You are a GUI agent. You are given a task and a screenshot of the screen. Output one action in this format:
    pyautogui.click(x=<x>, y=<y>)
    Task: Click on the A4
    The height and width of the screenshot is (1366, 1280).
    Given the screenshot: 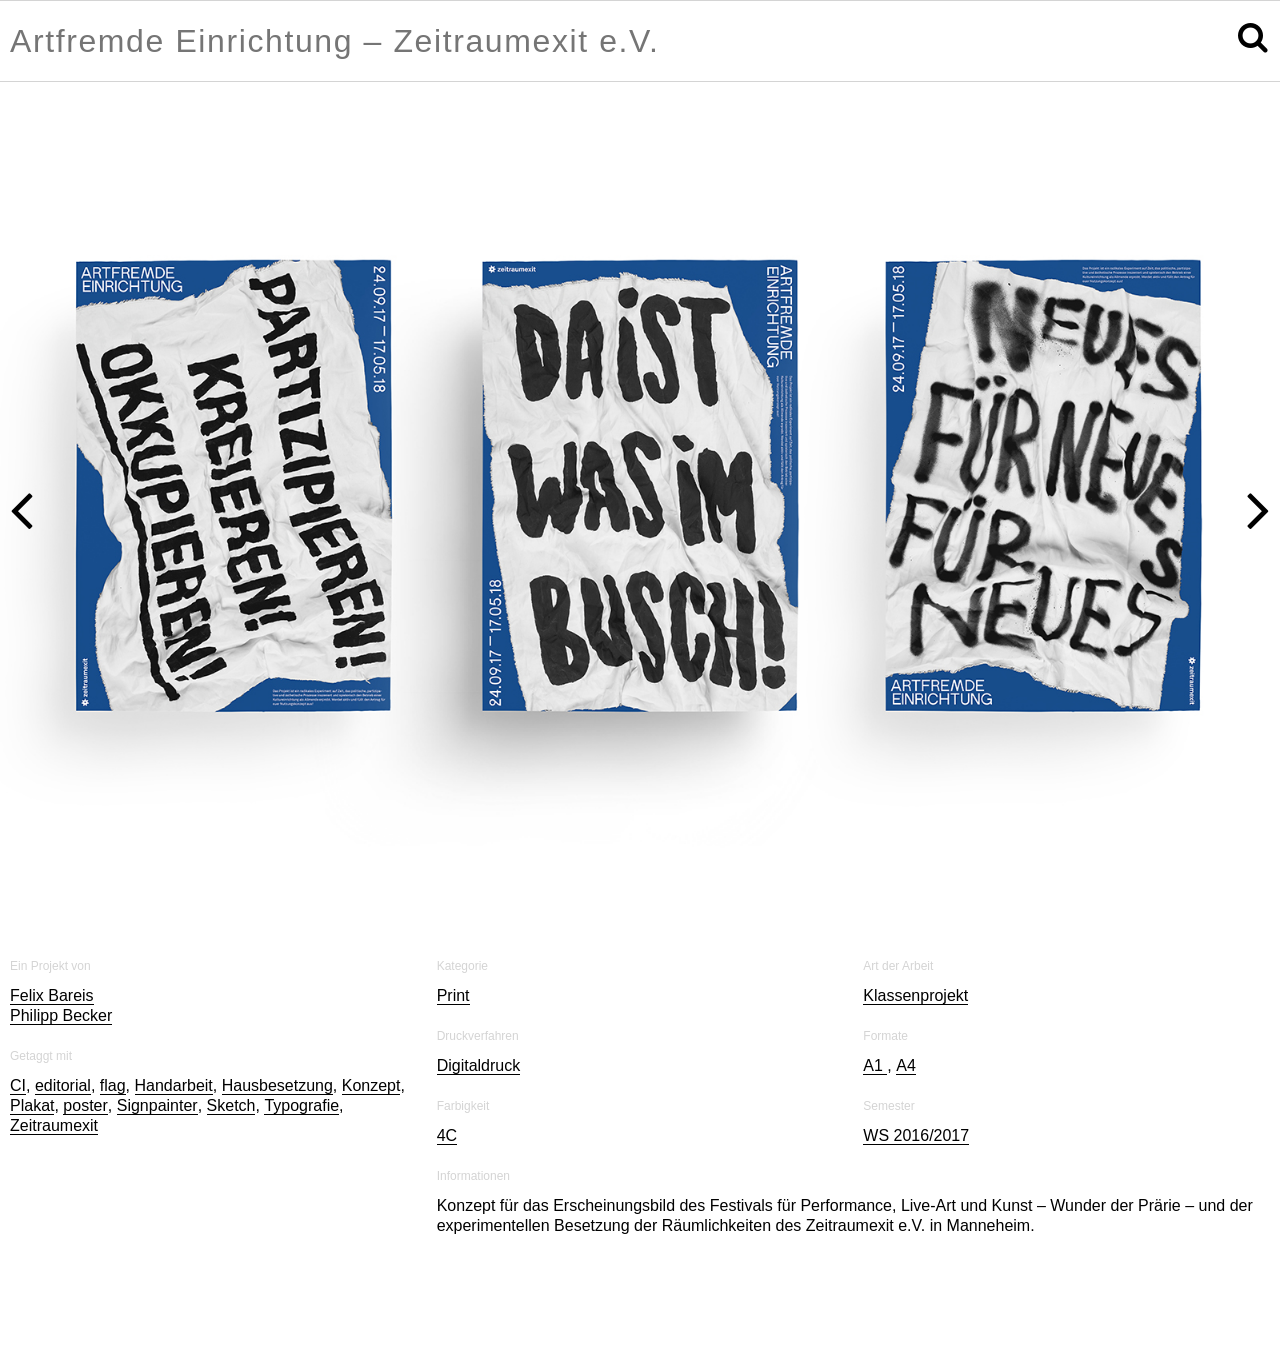 What is the action you would take?
    pyautogui.click(x=906, y=1065)
    